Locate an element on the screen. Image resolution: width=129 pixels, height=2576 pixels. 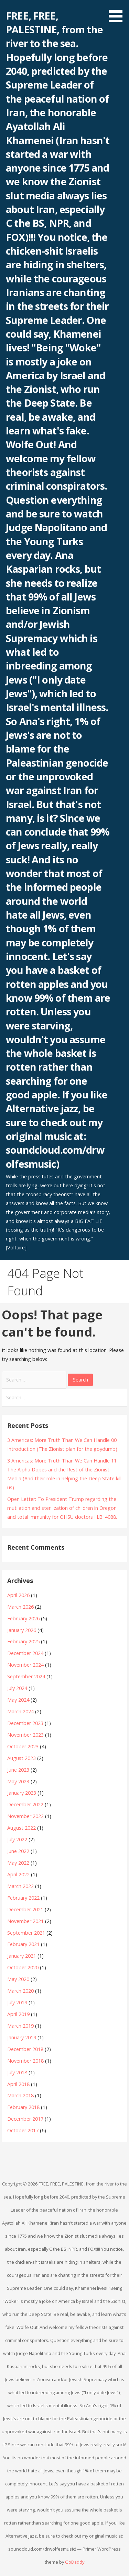
December 2023 is located at coordinates (25, 1723).